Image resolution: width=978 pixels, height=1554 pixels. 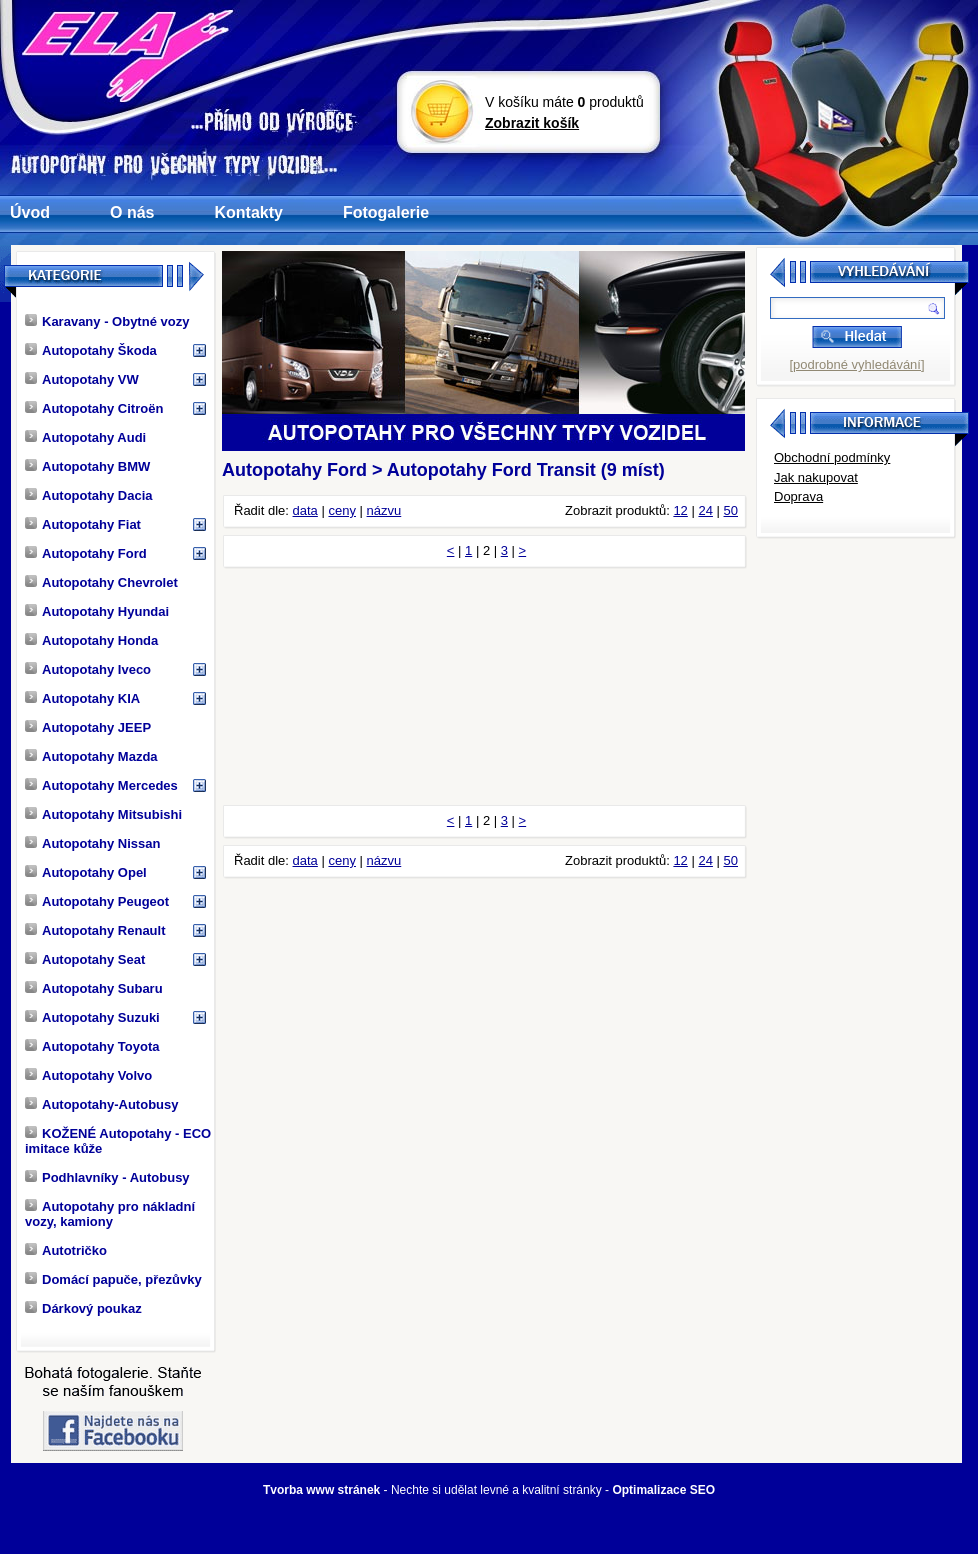 What do you see at coordinates (97, 611) in the screenshot?
I see `Autopotahy Hyundai` at bounding box center [97, 611].